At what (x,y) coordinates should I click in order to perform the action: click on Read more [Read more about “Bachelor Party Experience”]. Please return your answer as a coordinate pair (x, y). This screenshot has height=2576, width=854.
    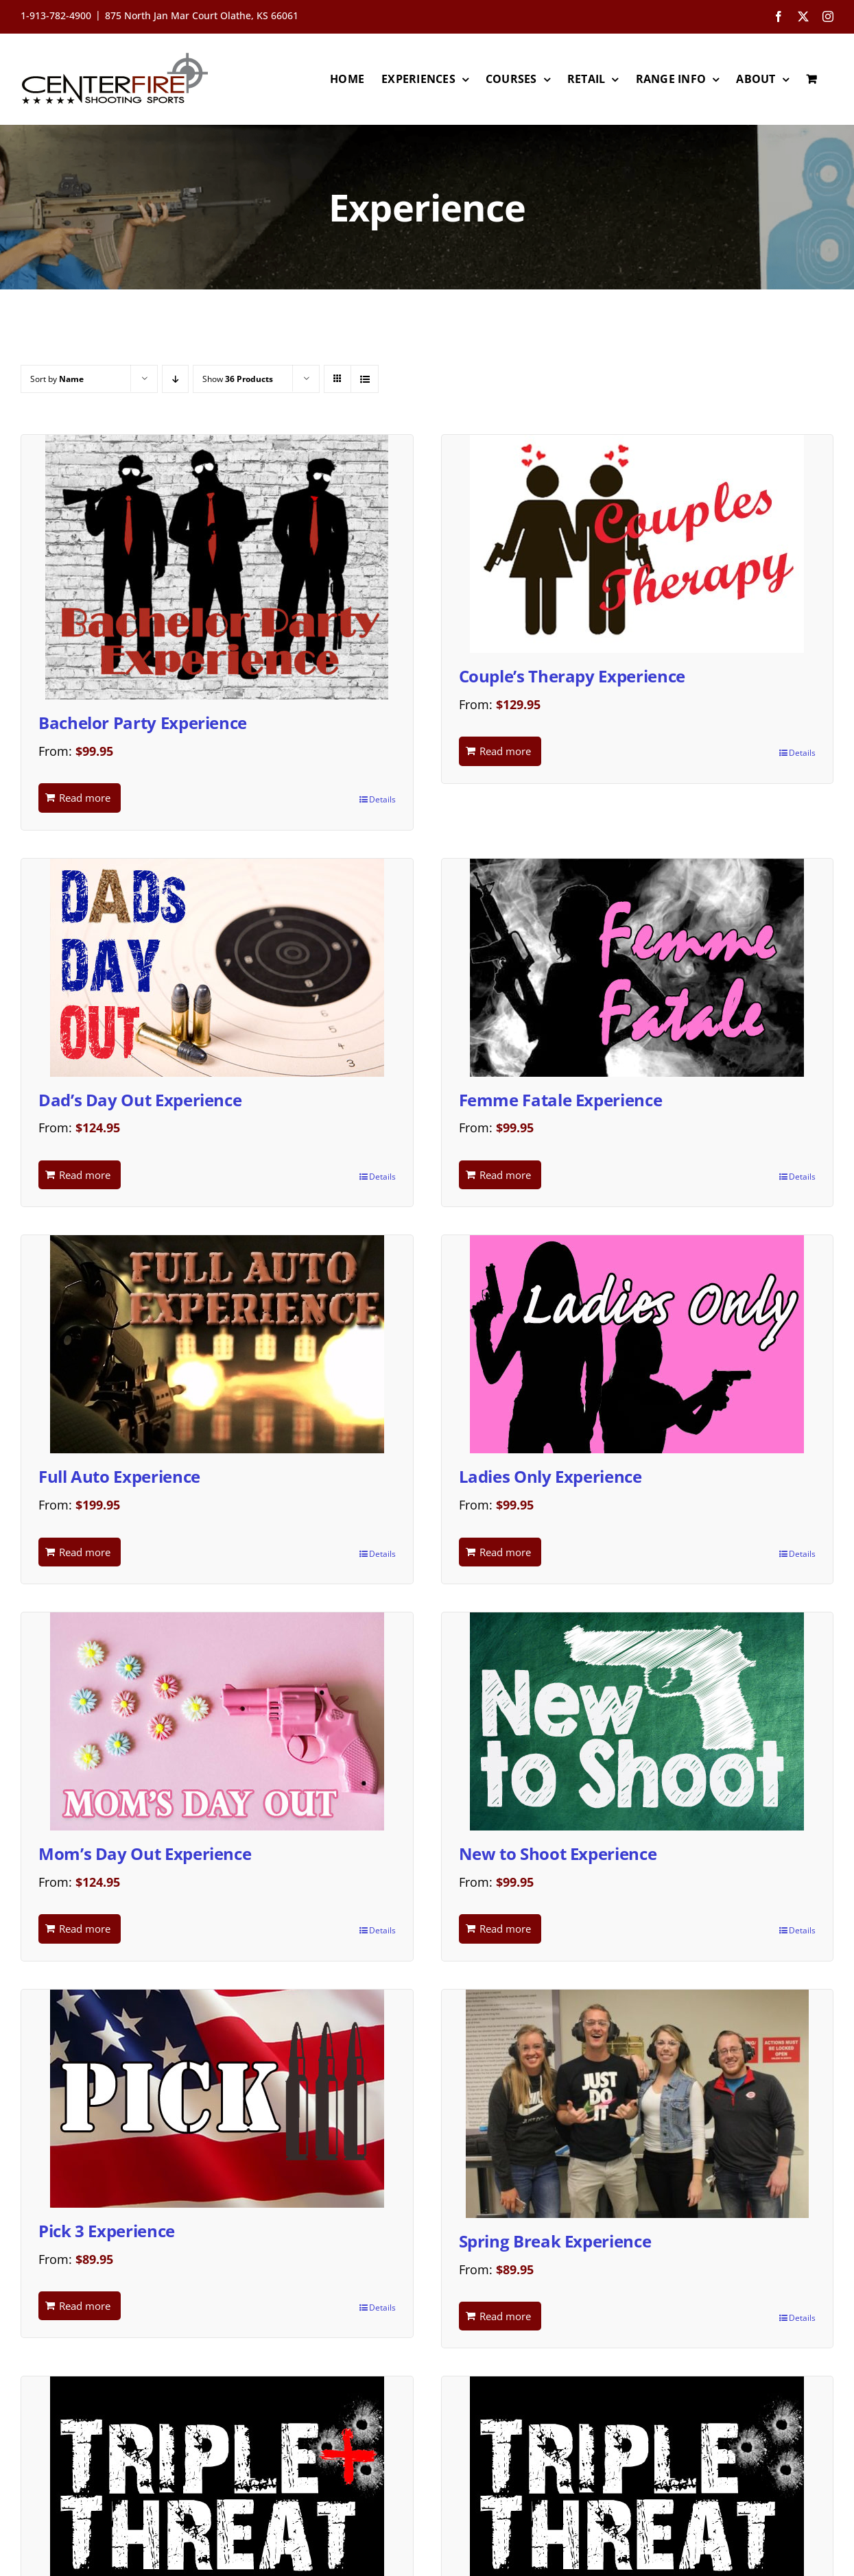
    Looking at the image, I should click on (84, 797).